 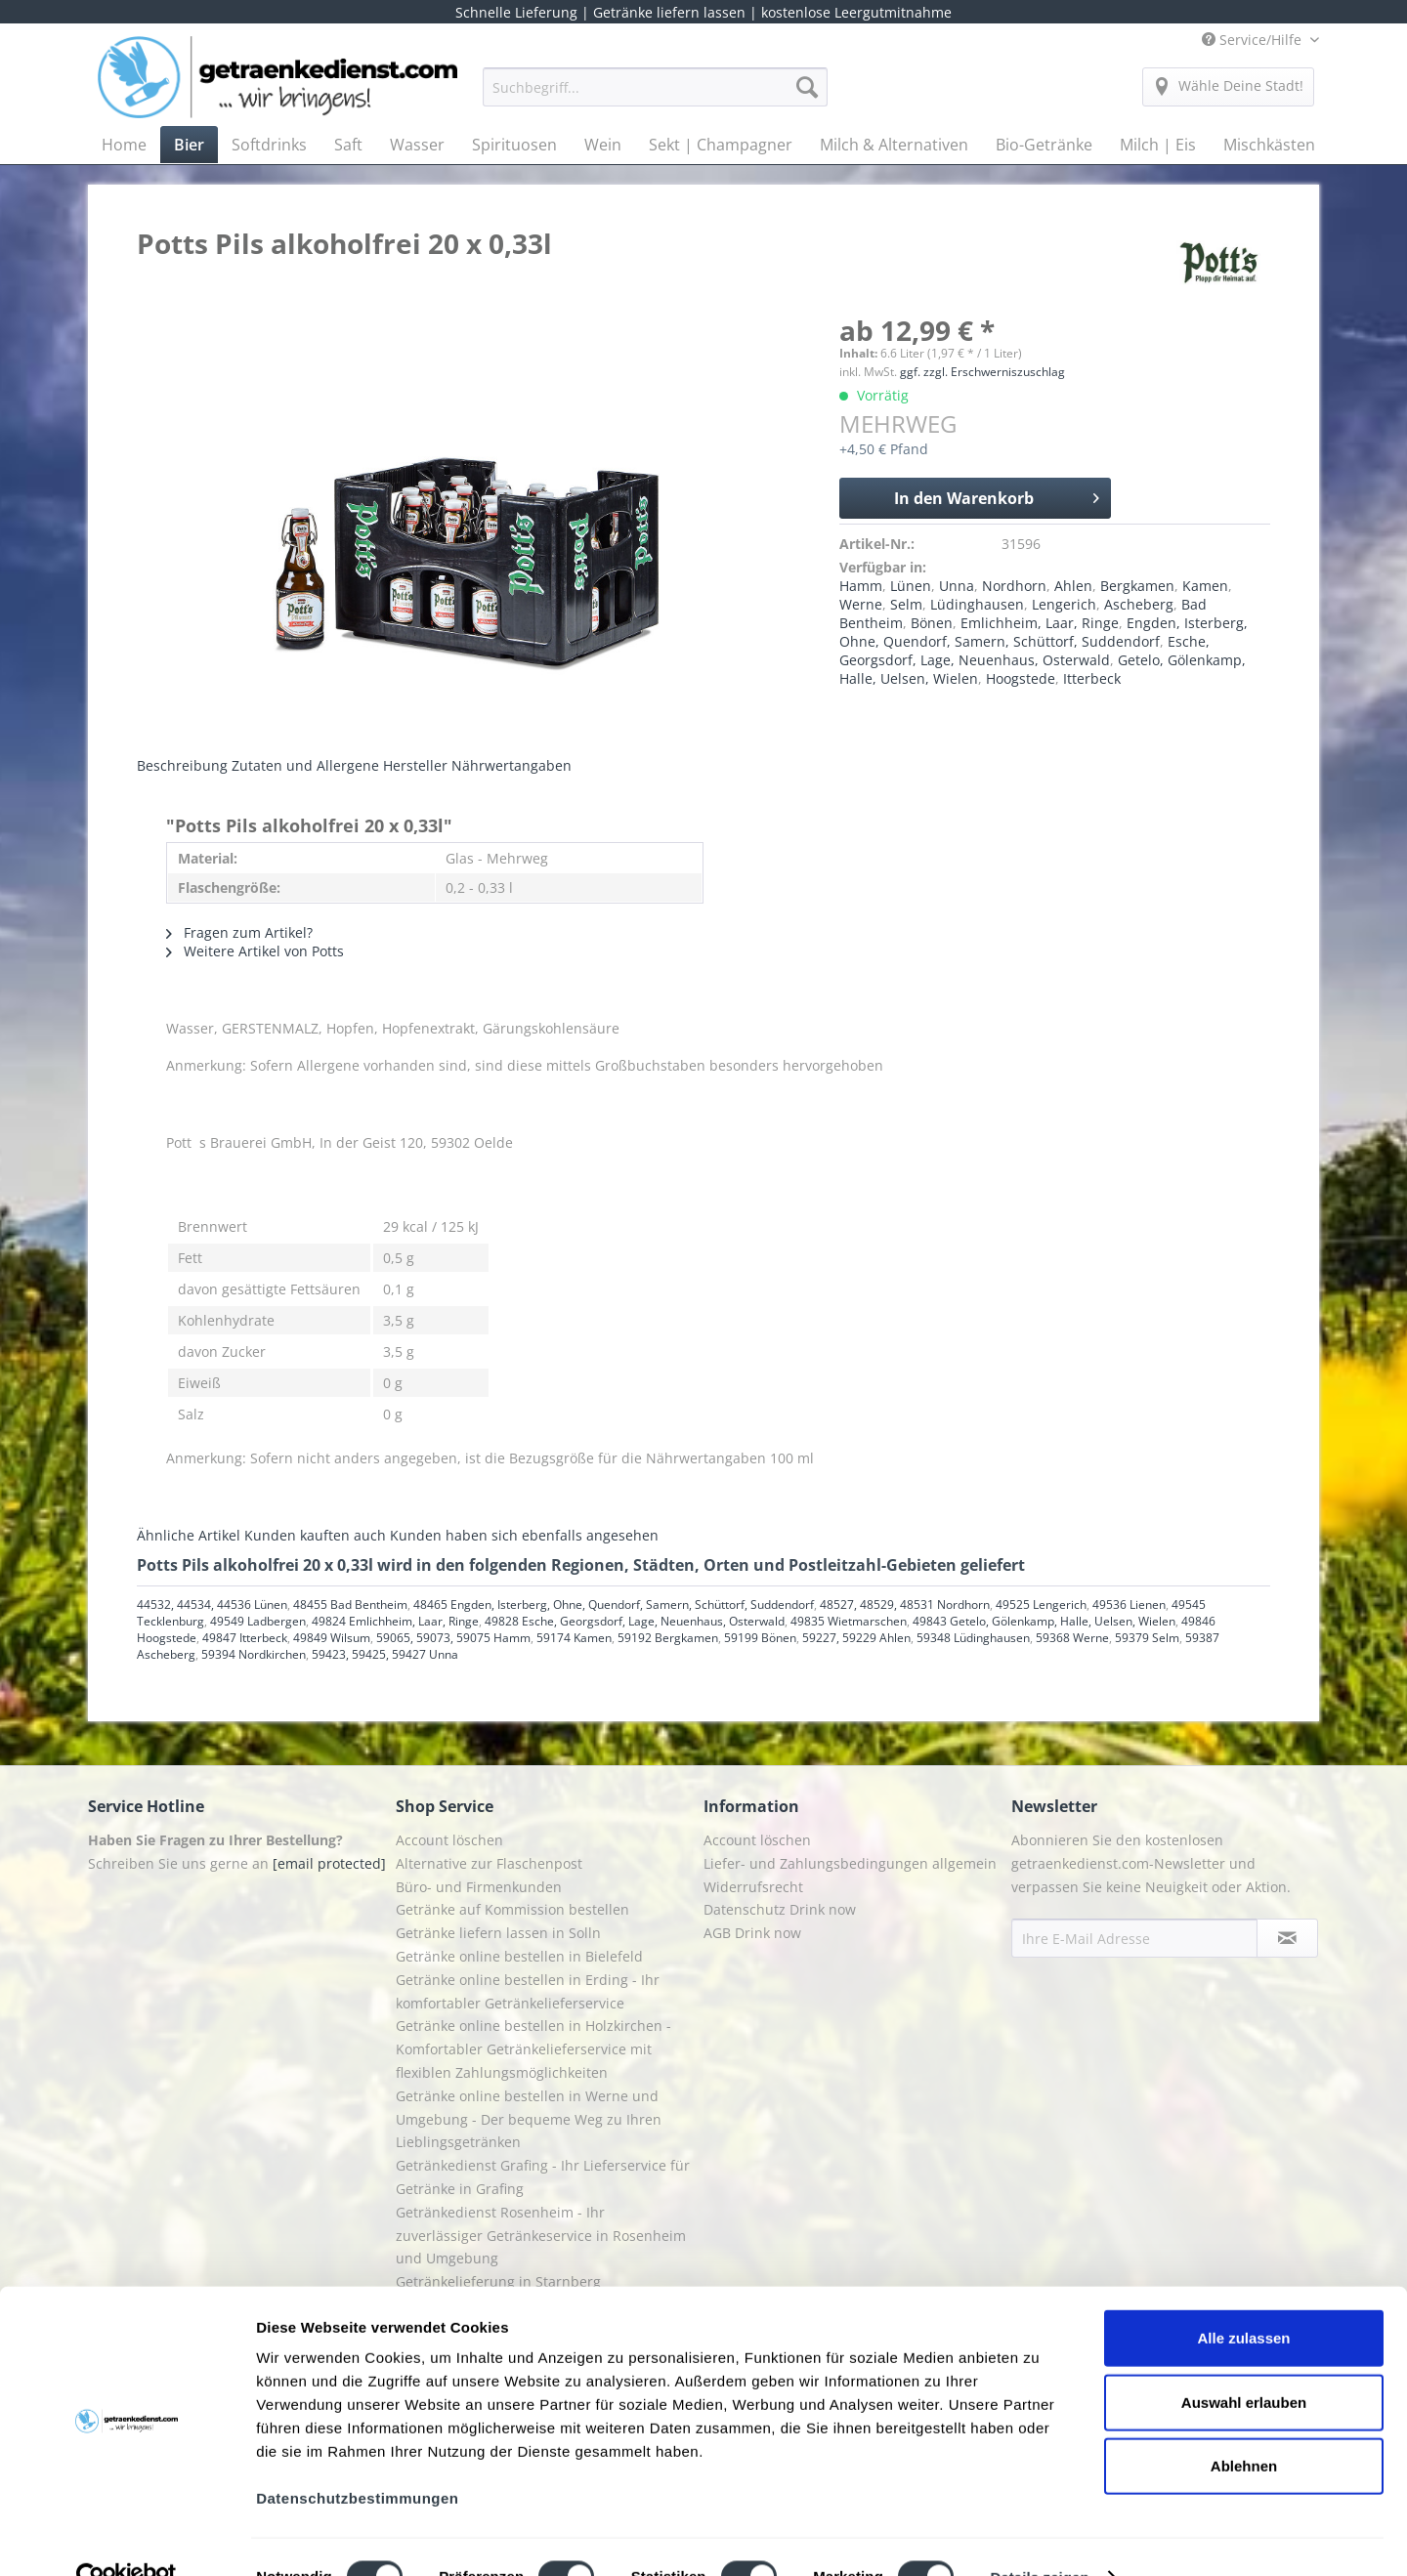 What do you see at coordinates (415, 765) in the screenshot?
I see `Hersteller` at bounding box center [415, 765].